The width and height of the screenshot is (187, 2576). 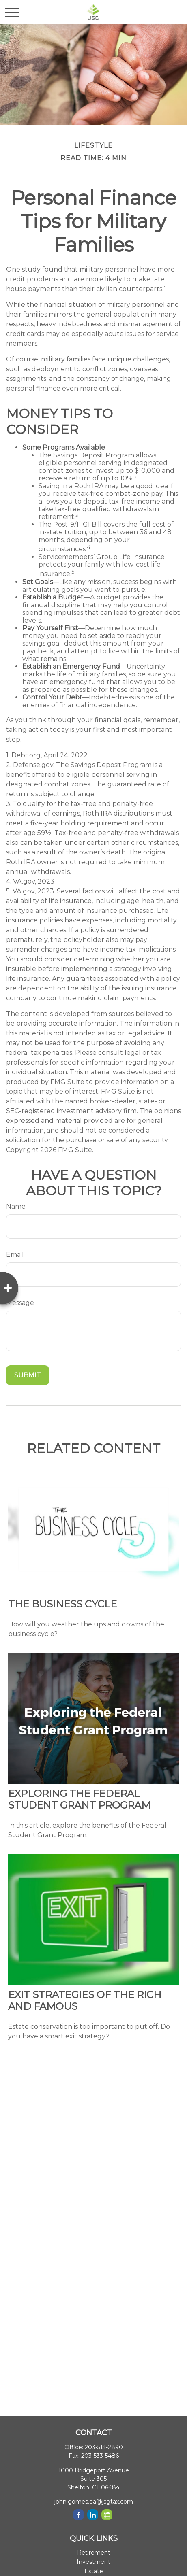 I want to click on Estate, so click(x=93, y=2571).